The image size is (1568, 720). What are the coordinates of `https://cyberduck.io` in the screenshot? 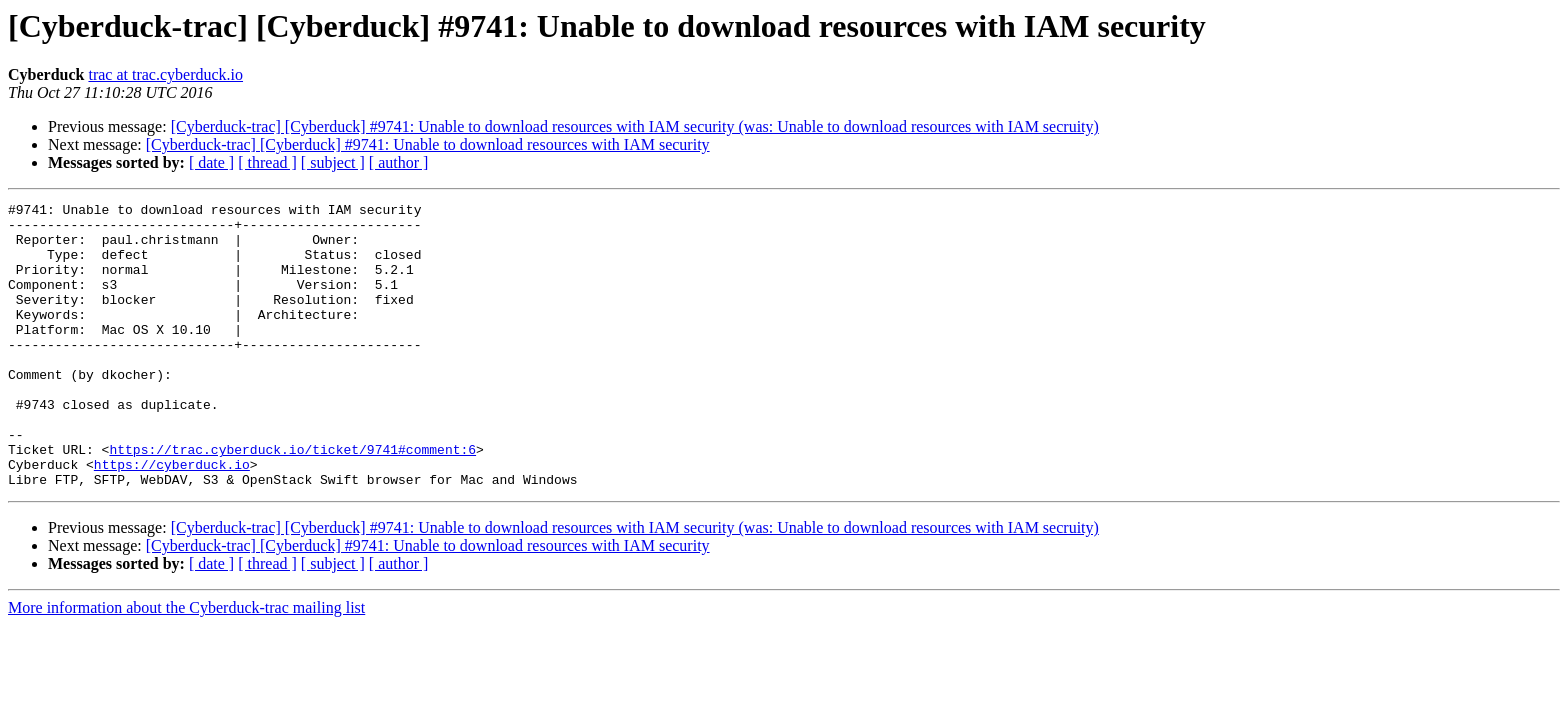 It's located at (172, 518).